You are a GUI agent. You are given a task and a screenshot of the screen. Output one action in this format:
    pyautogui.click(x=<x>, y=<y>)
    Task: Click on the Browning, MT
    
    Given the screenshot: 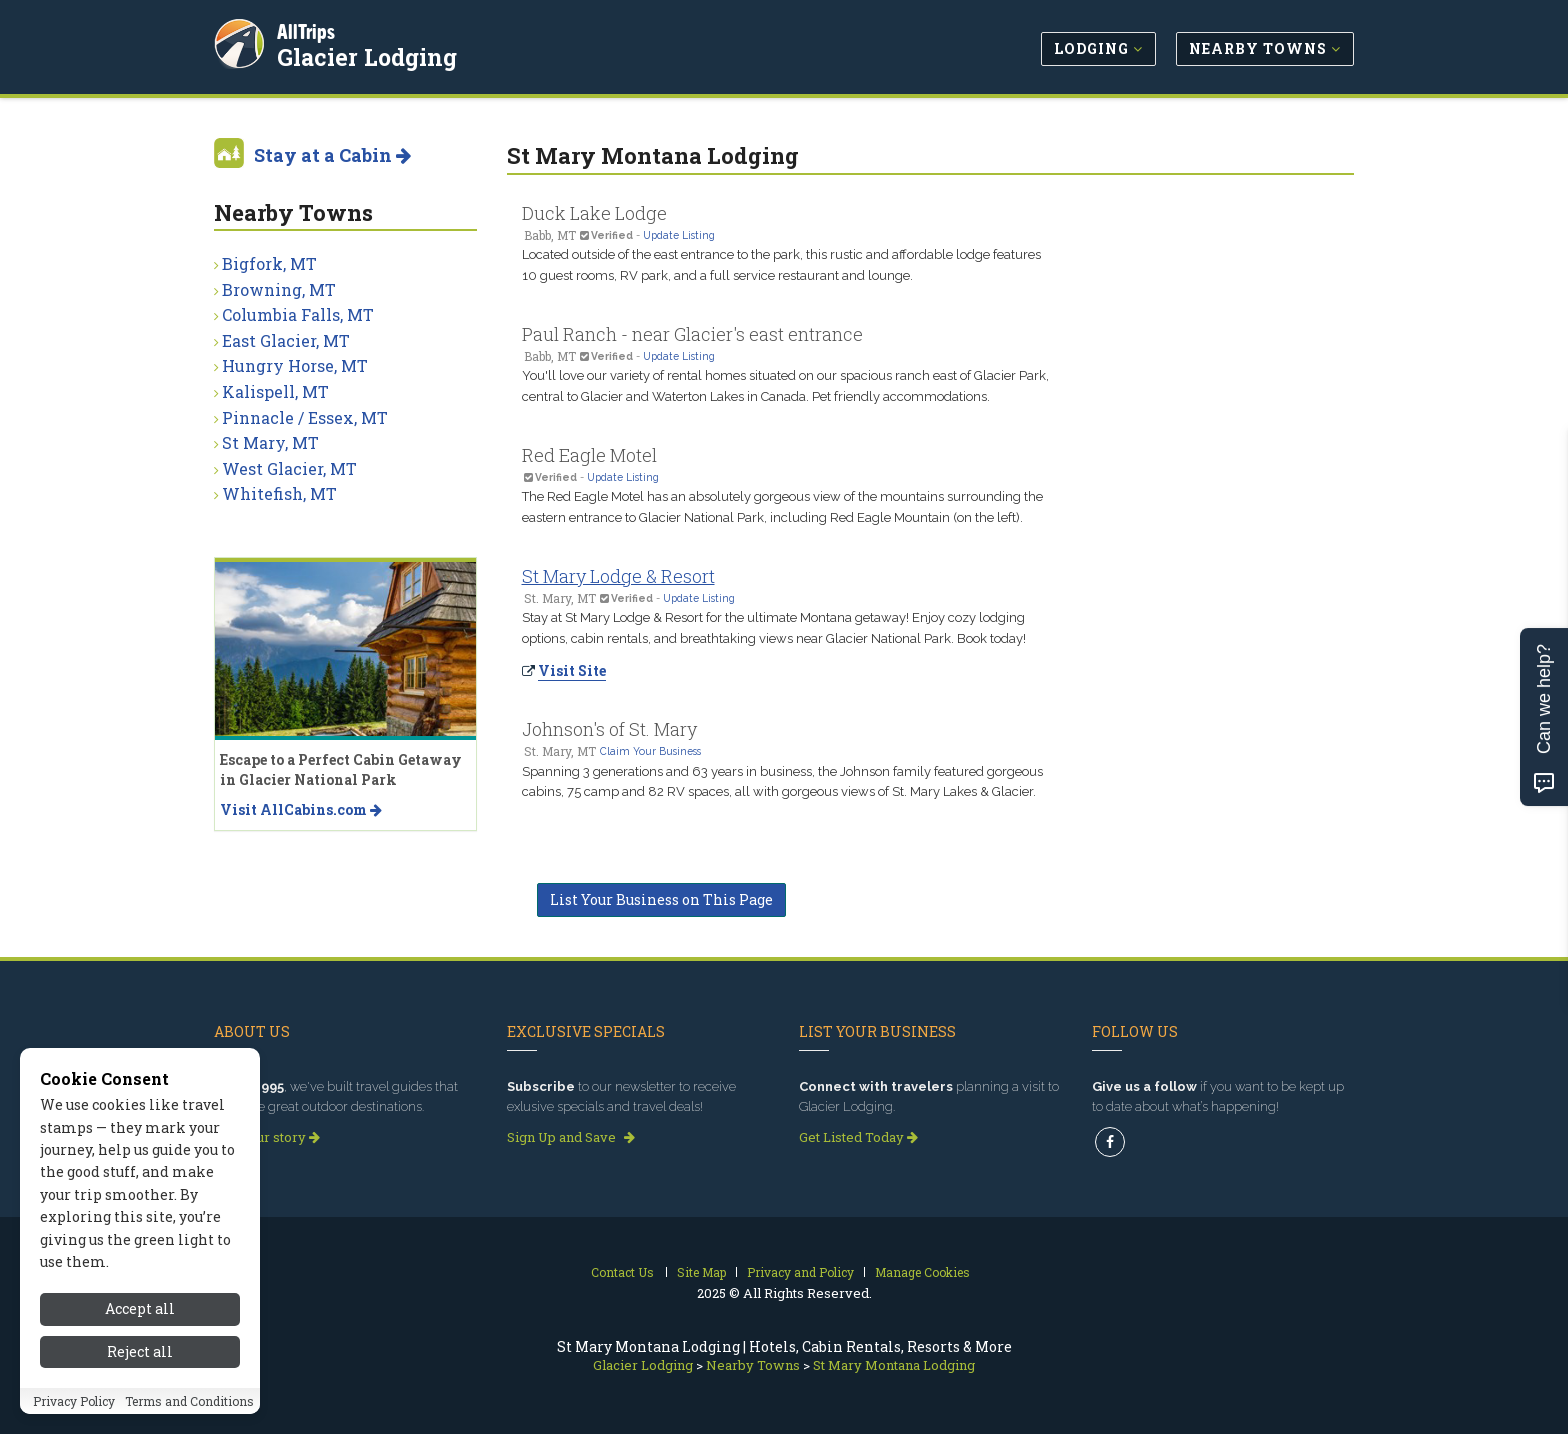 What is the action you would take?
    pyautogui.click(x=279, y=289)
    